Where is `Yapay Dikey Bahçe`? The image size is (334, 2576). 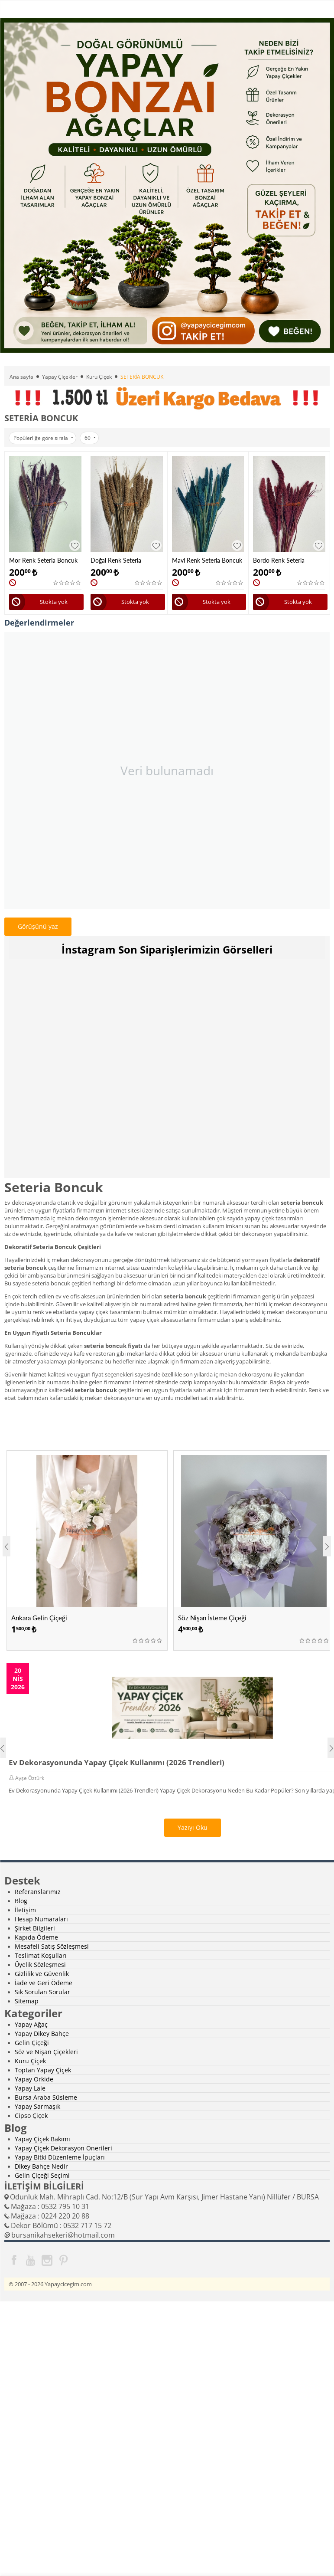
Yapay Dikey Bahçe is located at coordinates (42, 2033).